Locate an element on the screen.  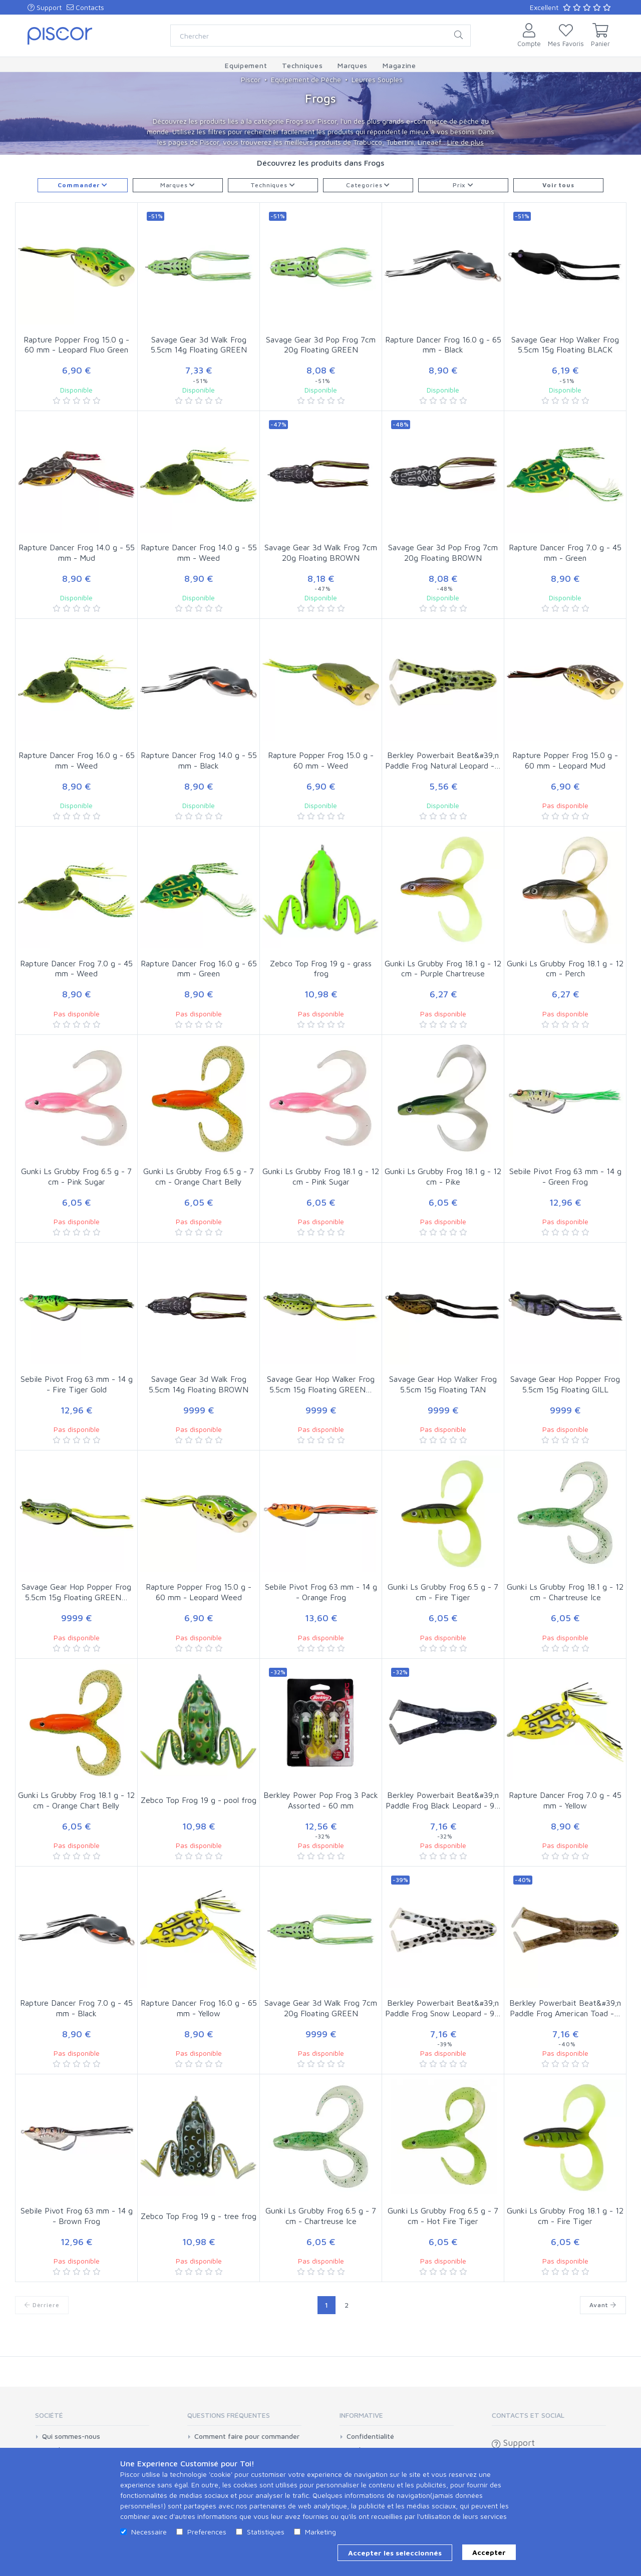
Statistiques is located at coordinates (265, 2531).